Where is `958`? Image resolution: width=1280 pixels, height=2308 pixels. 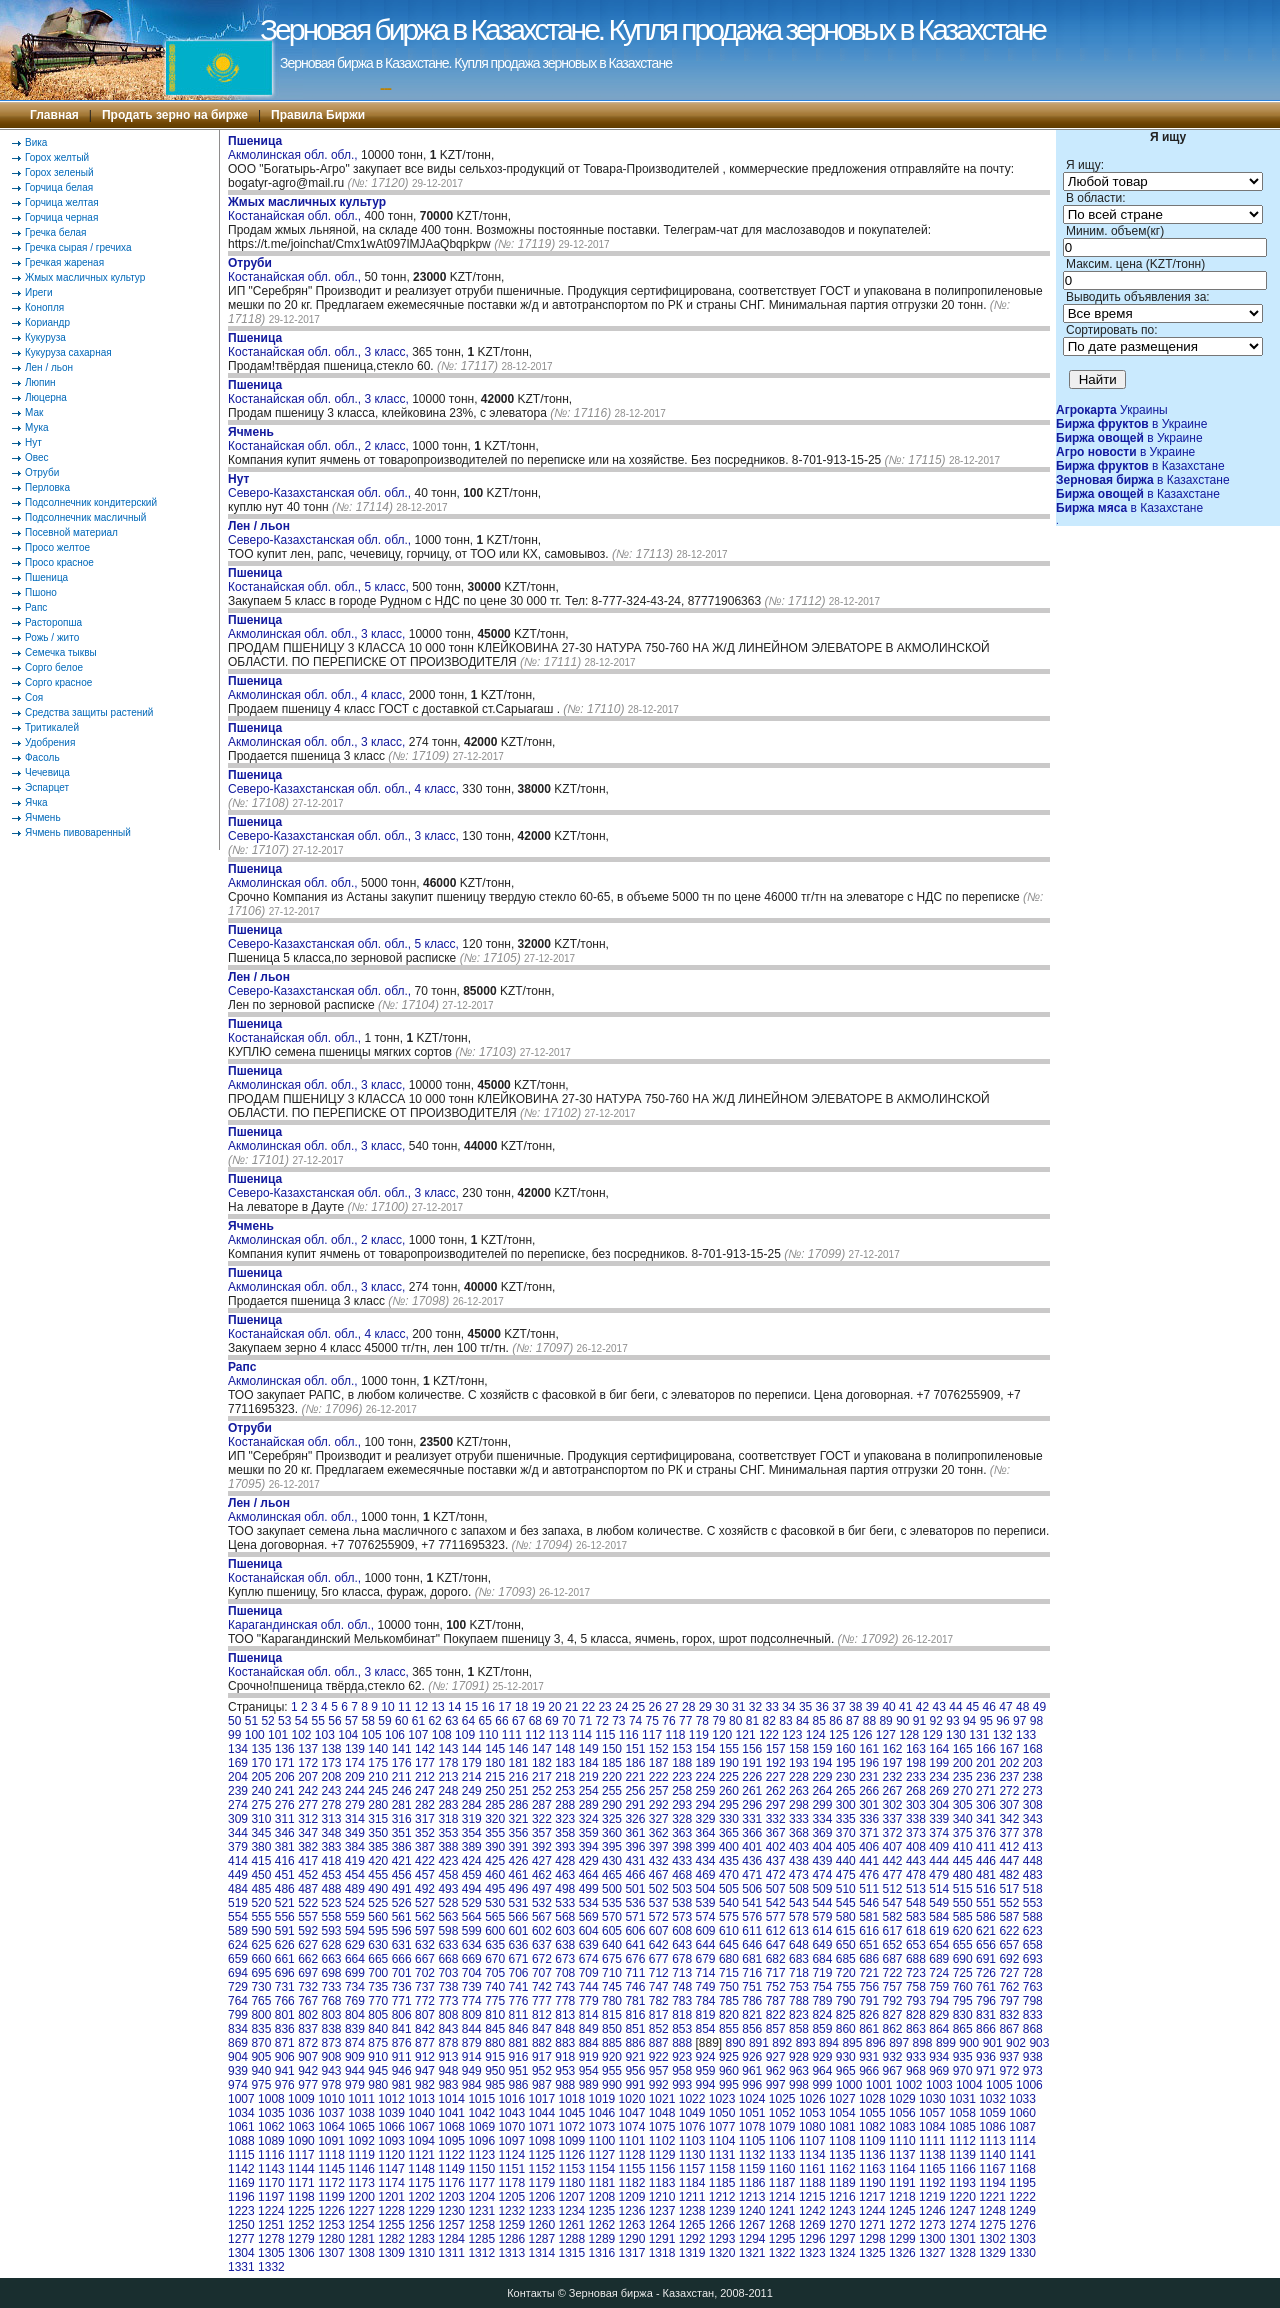 958 is located at coordinates (682, 2071).